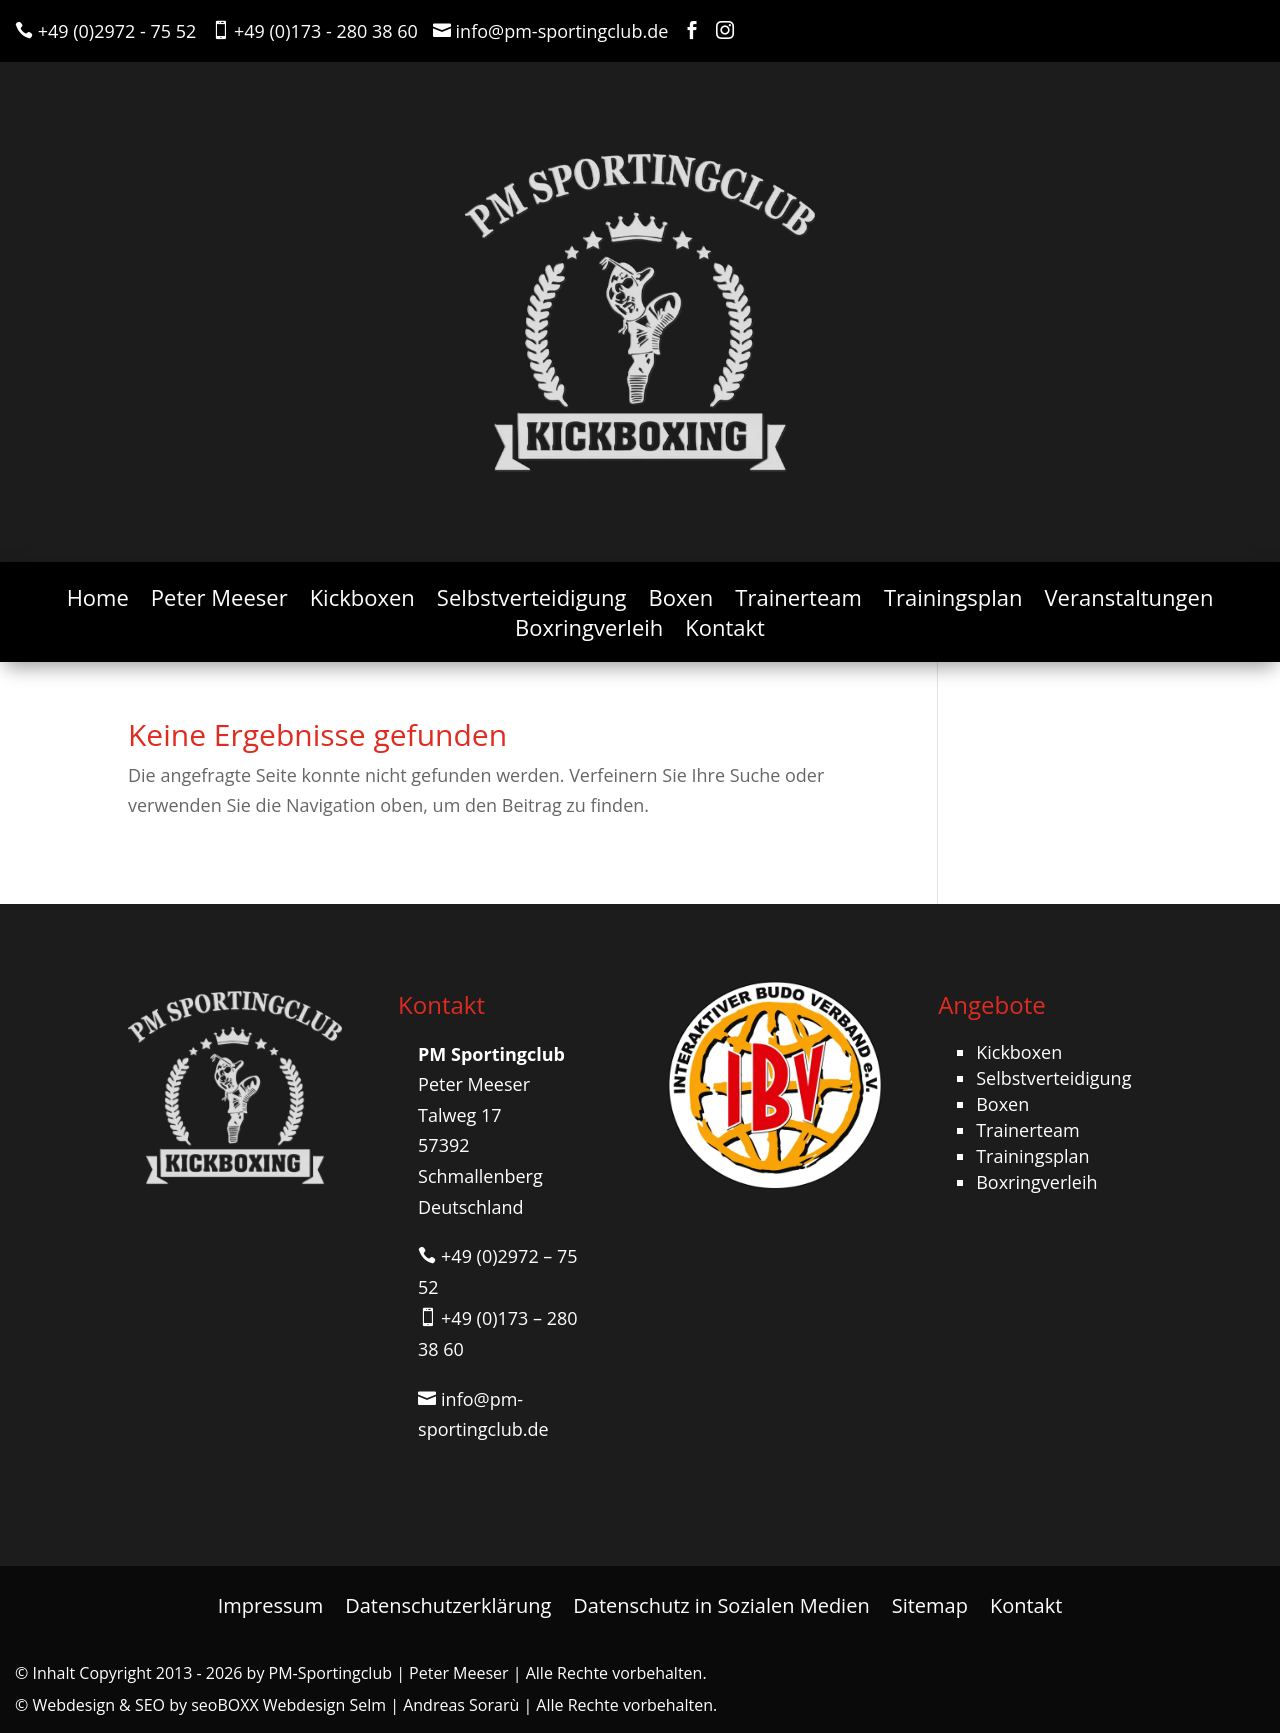  What do you see at coordinates (326, 31) in the screenshot?
I see `+49 (0)173 - 280 38 60` at bounding box center [326, 31].